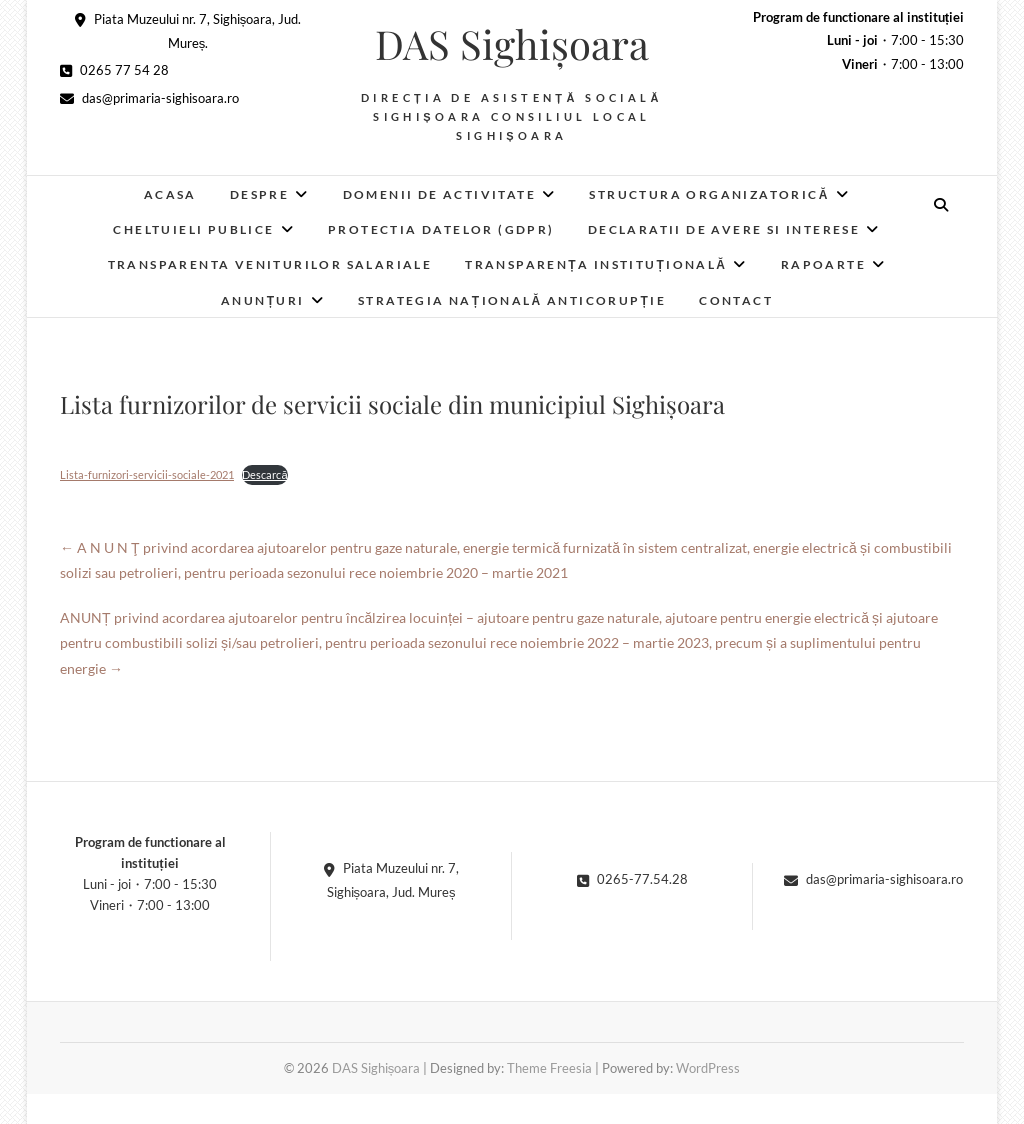  What do you see at coordinates (512, 300) in the screenshot?
I see `Strategia Națională Anticorupție` at bounding box center [512, 300].